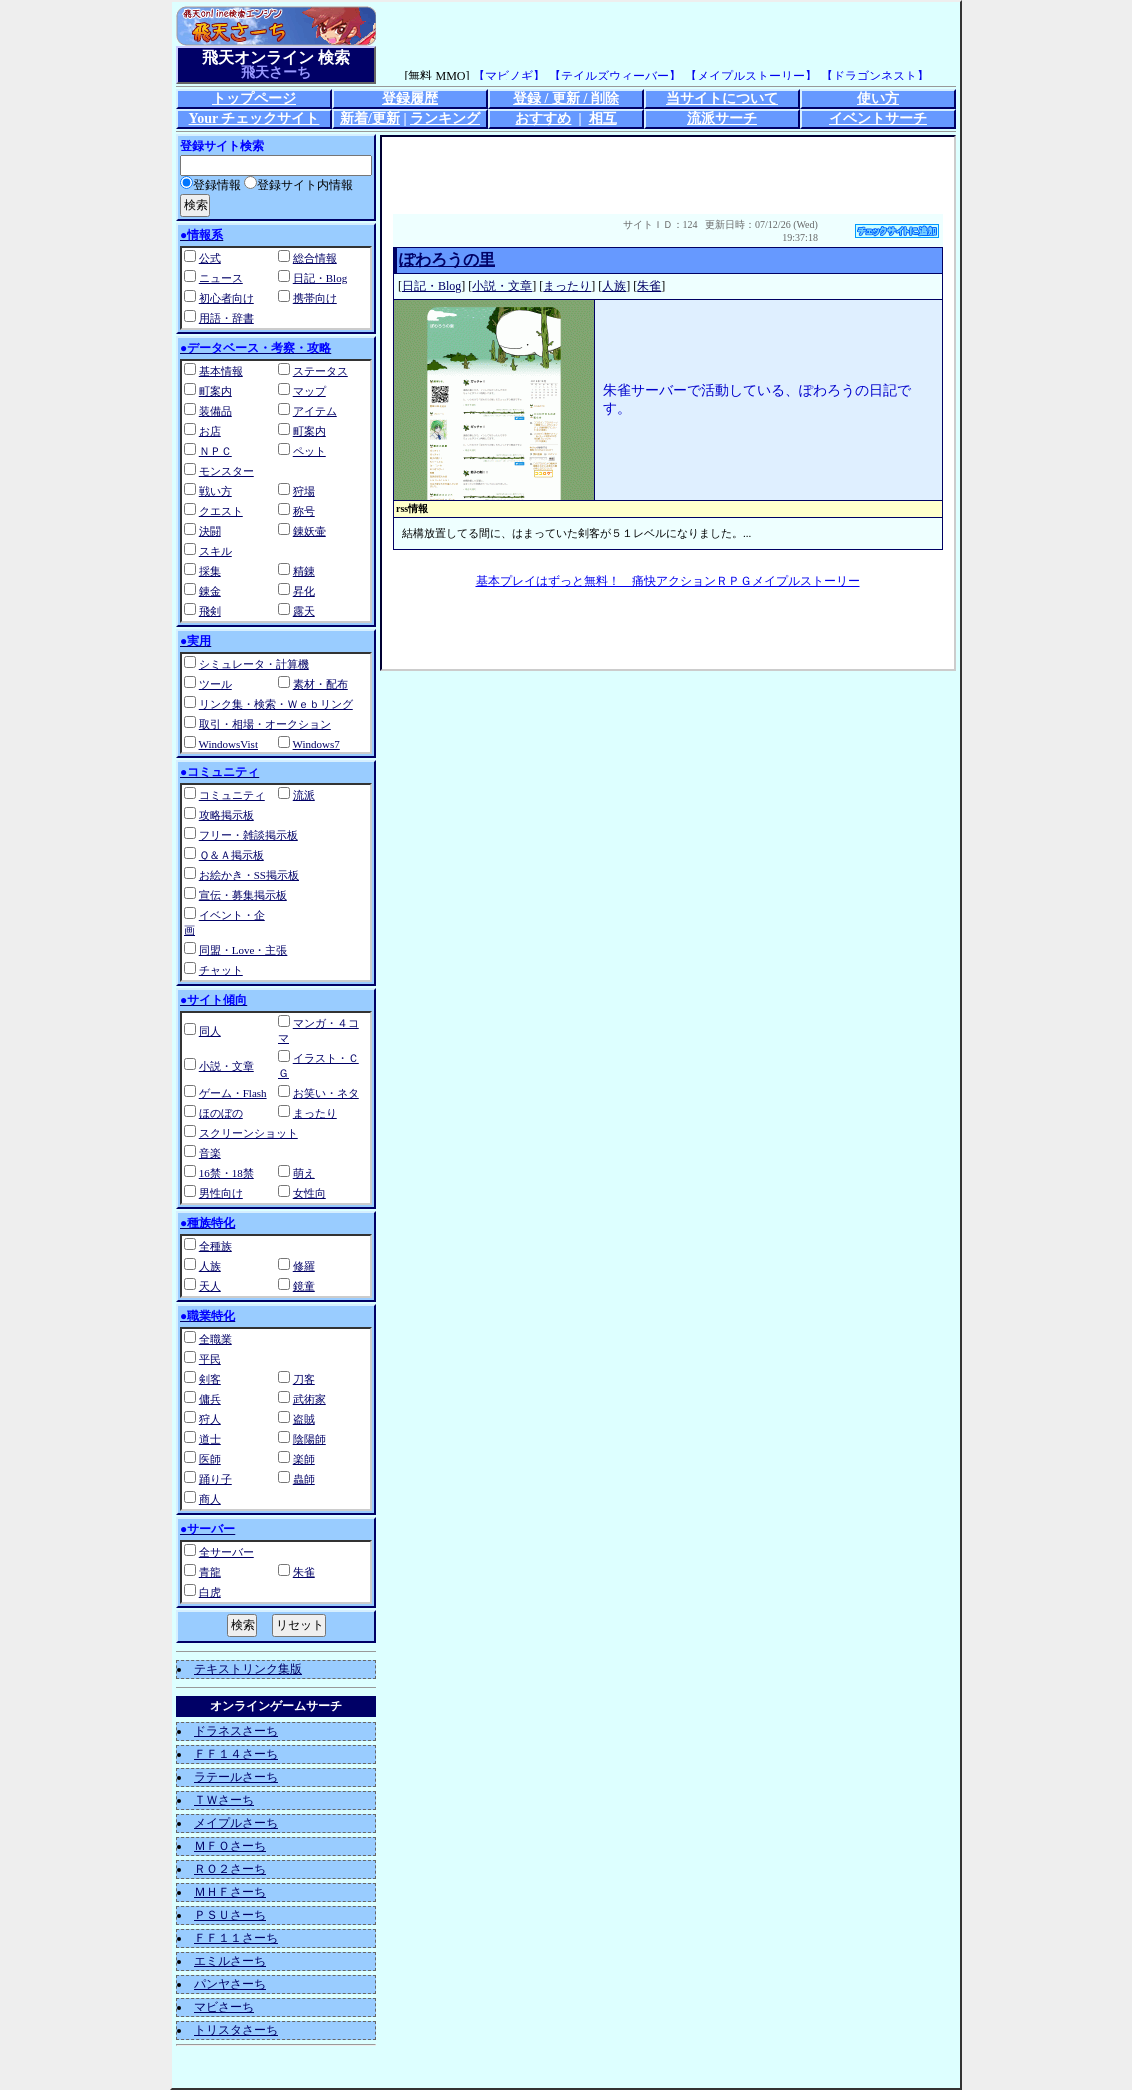 This screenshot has width=1132, height=2090. I want to click on 流派サーチ, so click(722, 118).